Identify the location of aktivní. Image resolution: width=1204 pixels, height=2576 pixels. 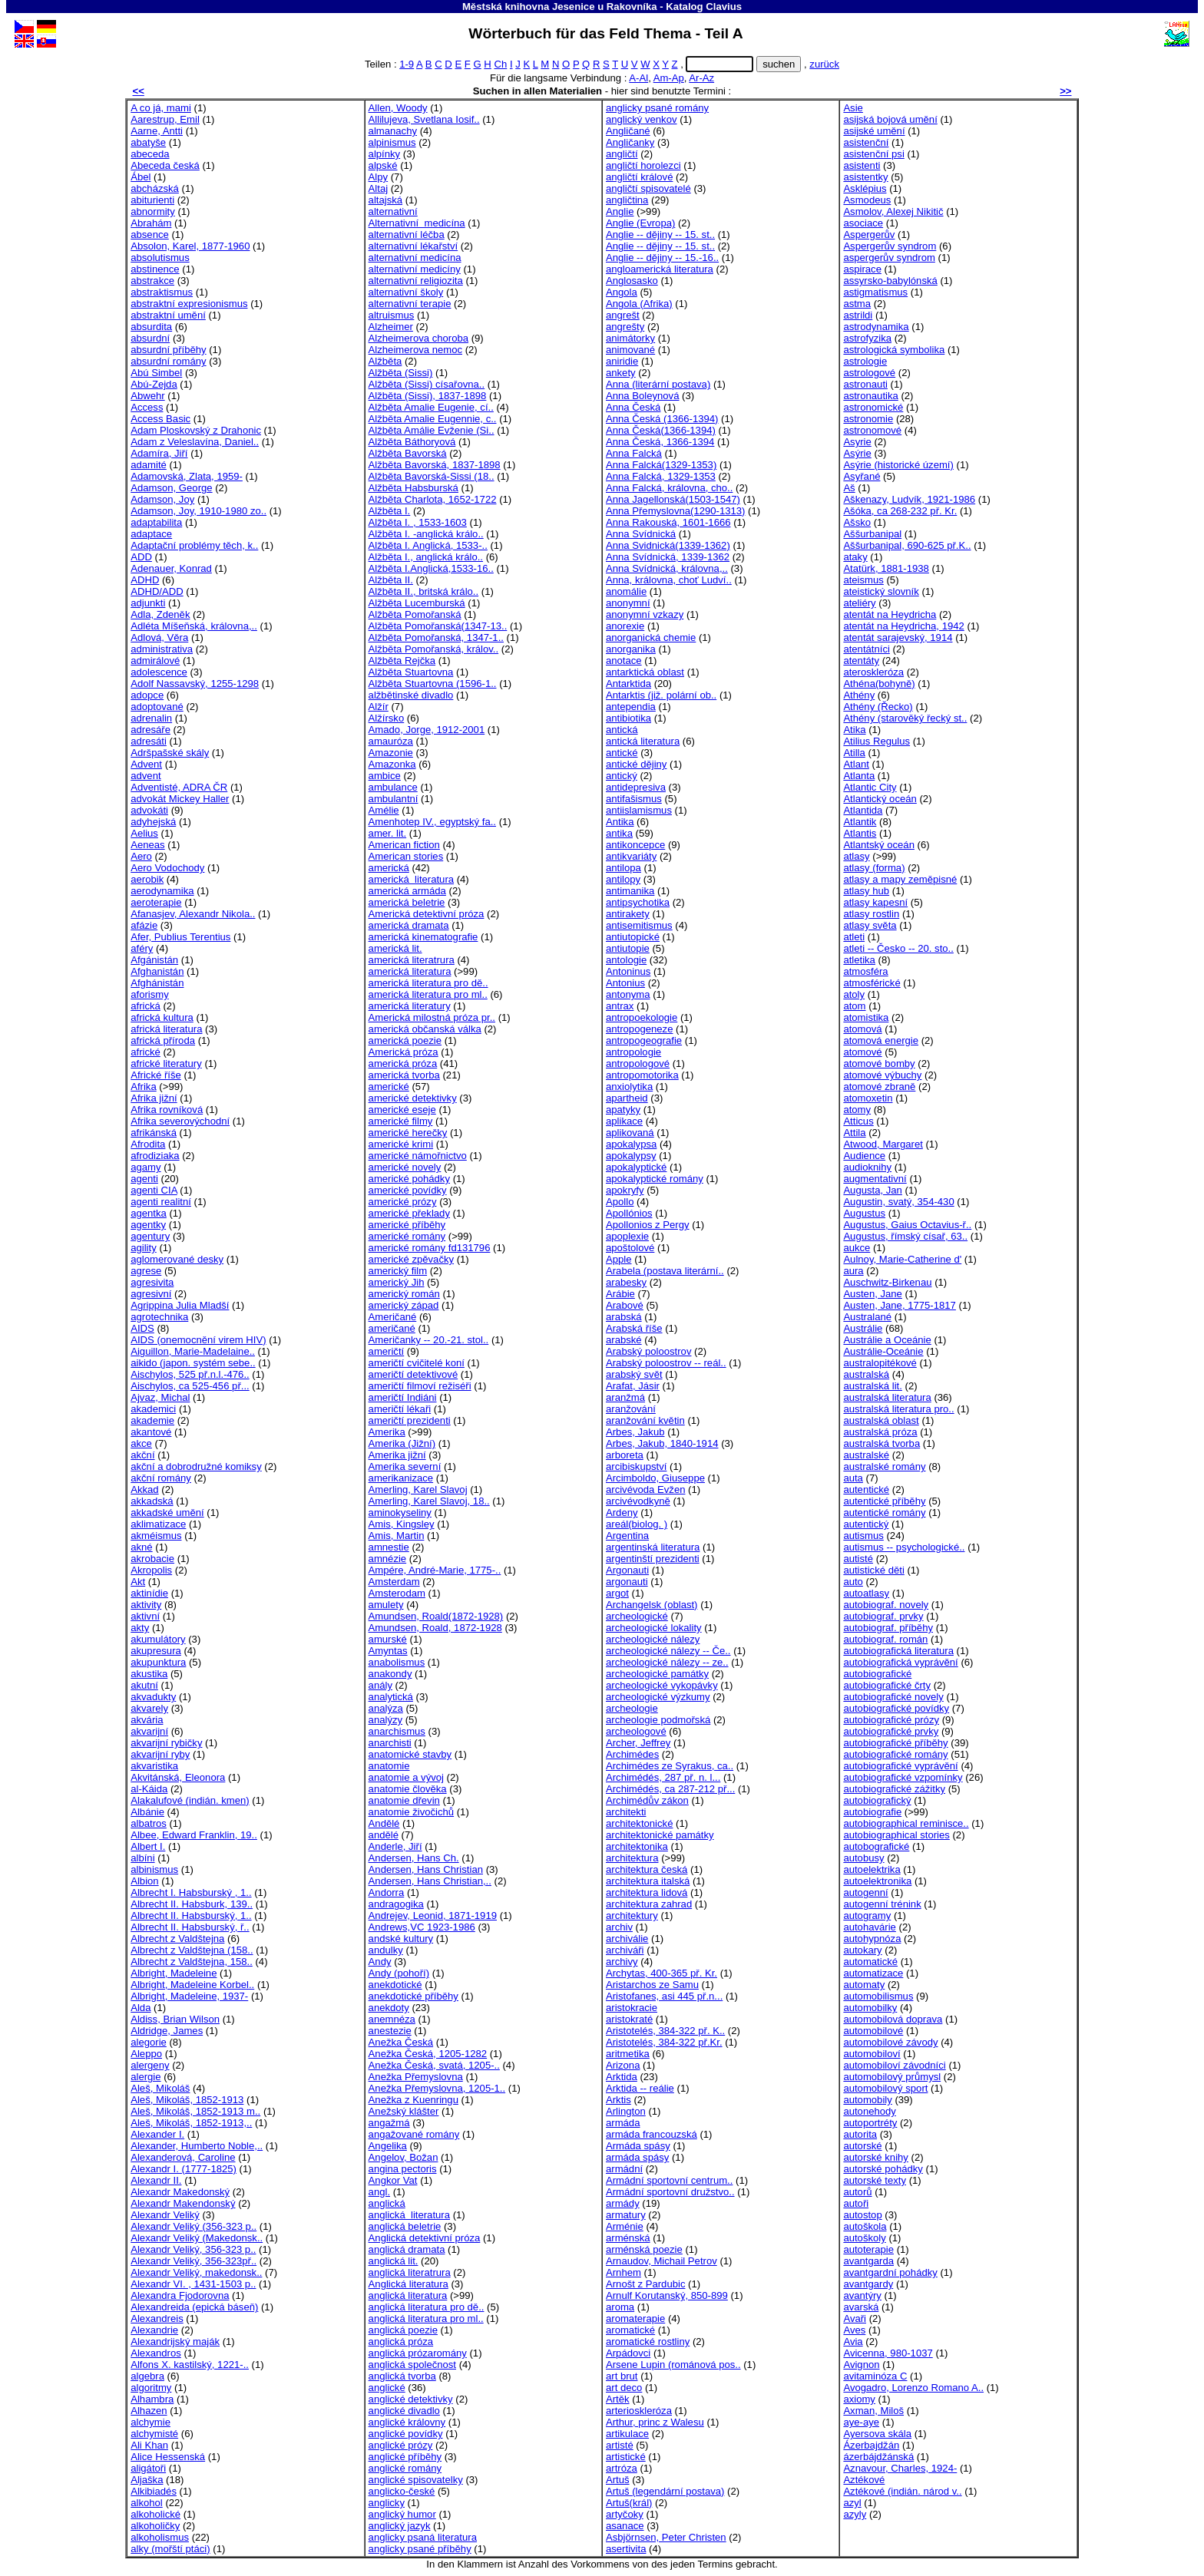
(145, 1616).